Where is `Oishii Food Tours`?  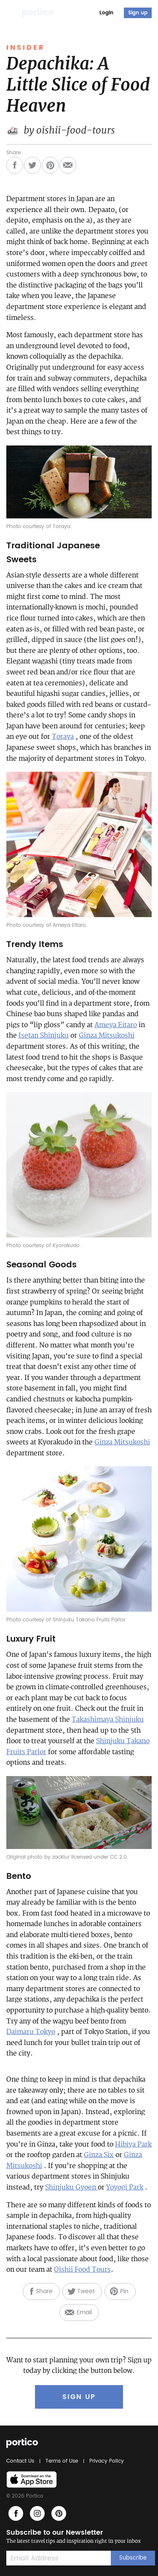 Oishii Food Tours is located at coordinates (82, 2269).